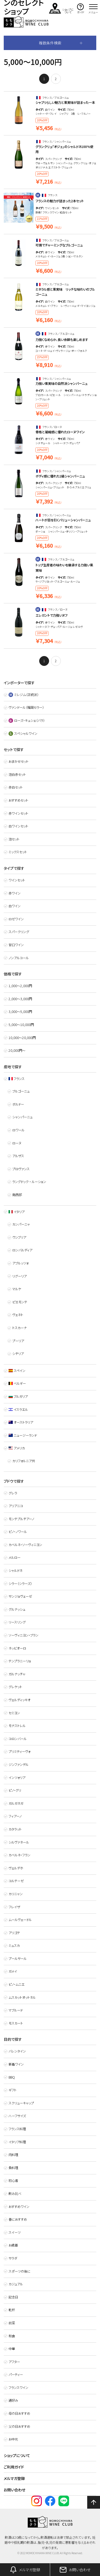 The image size is (100, 2576). Describe the element at coordinates (19, 1276) in the screenshot. I see `リグーリア` at that location.